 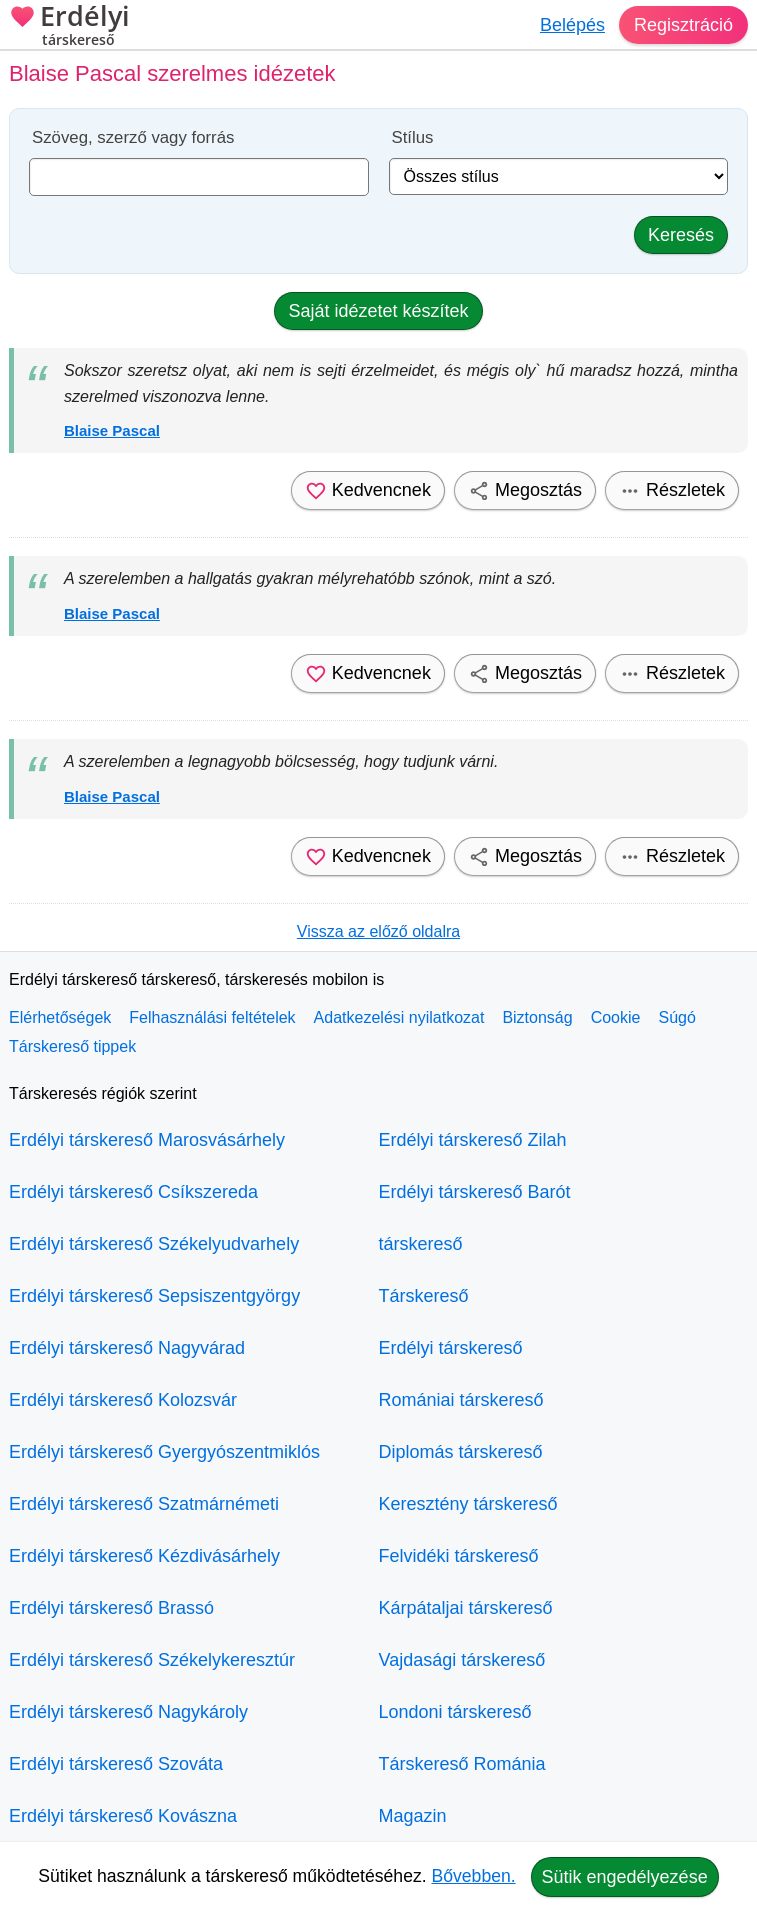 I want to click on Súgó, so click(x=676, y=1017).